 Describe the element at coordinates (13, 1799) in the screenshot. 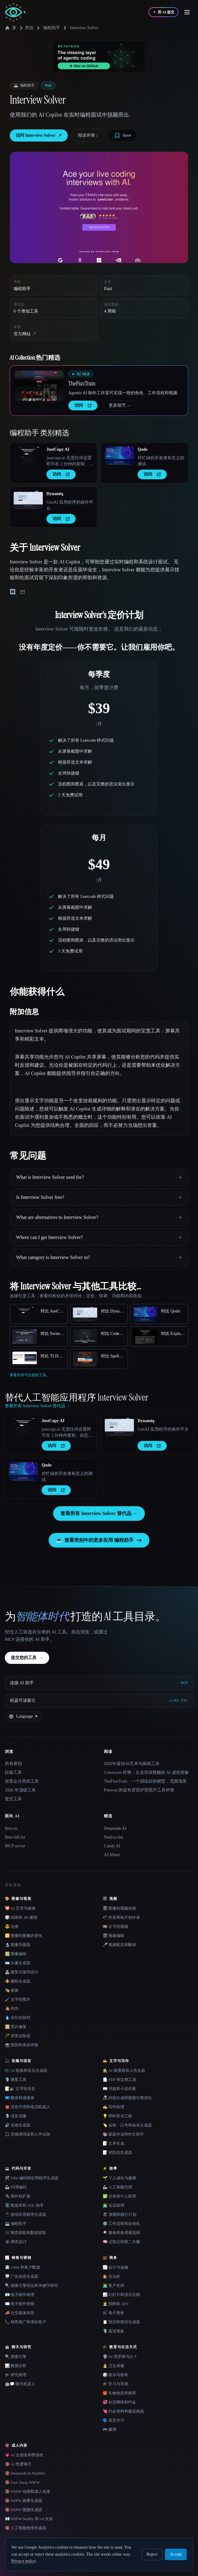

I see `提交工具` at that location.